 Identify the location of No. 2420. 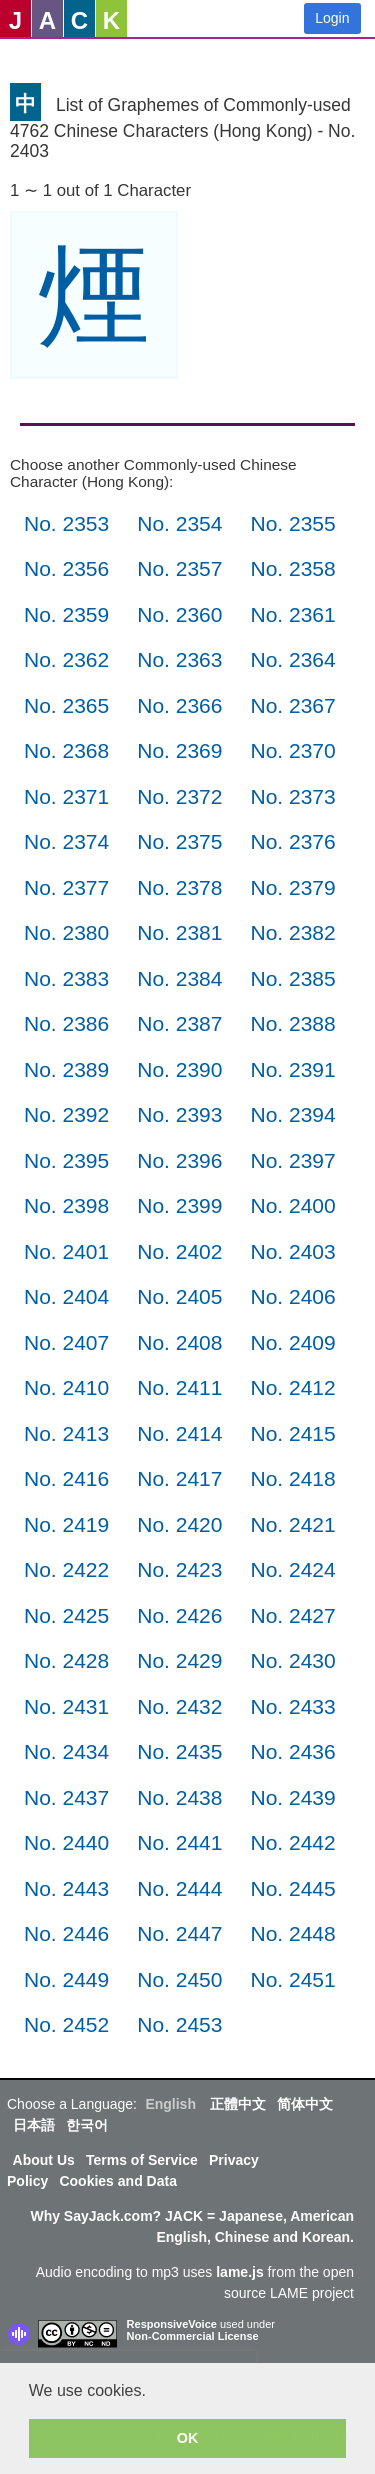
(179, 1524).